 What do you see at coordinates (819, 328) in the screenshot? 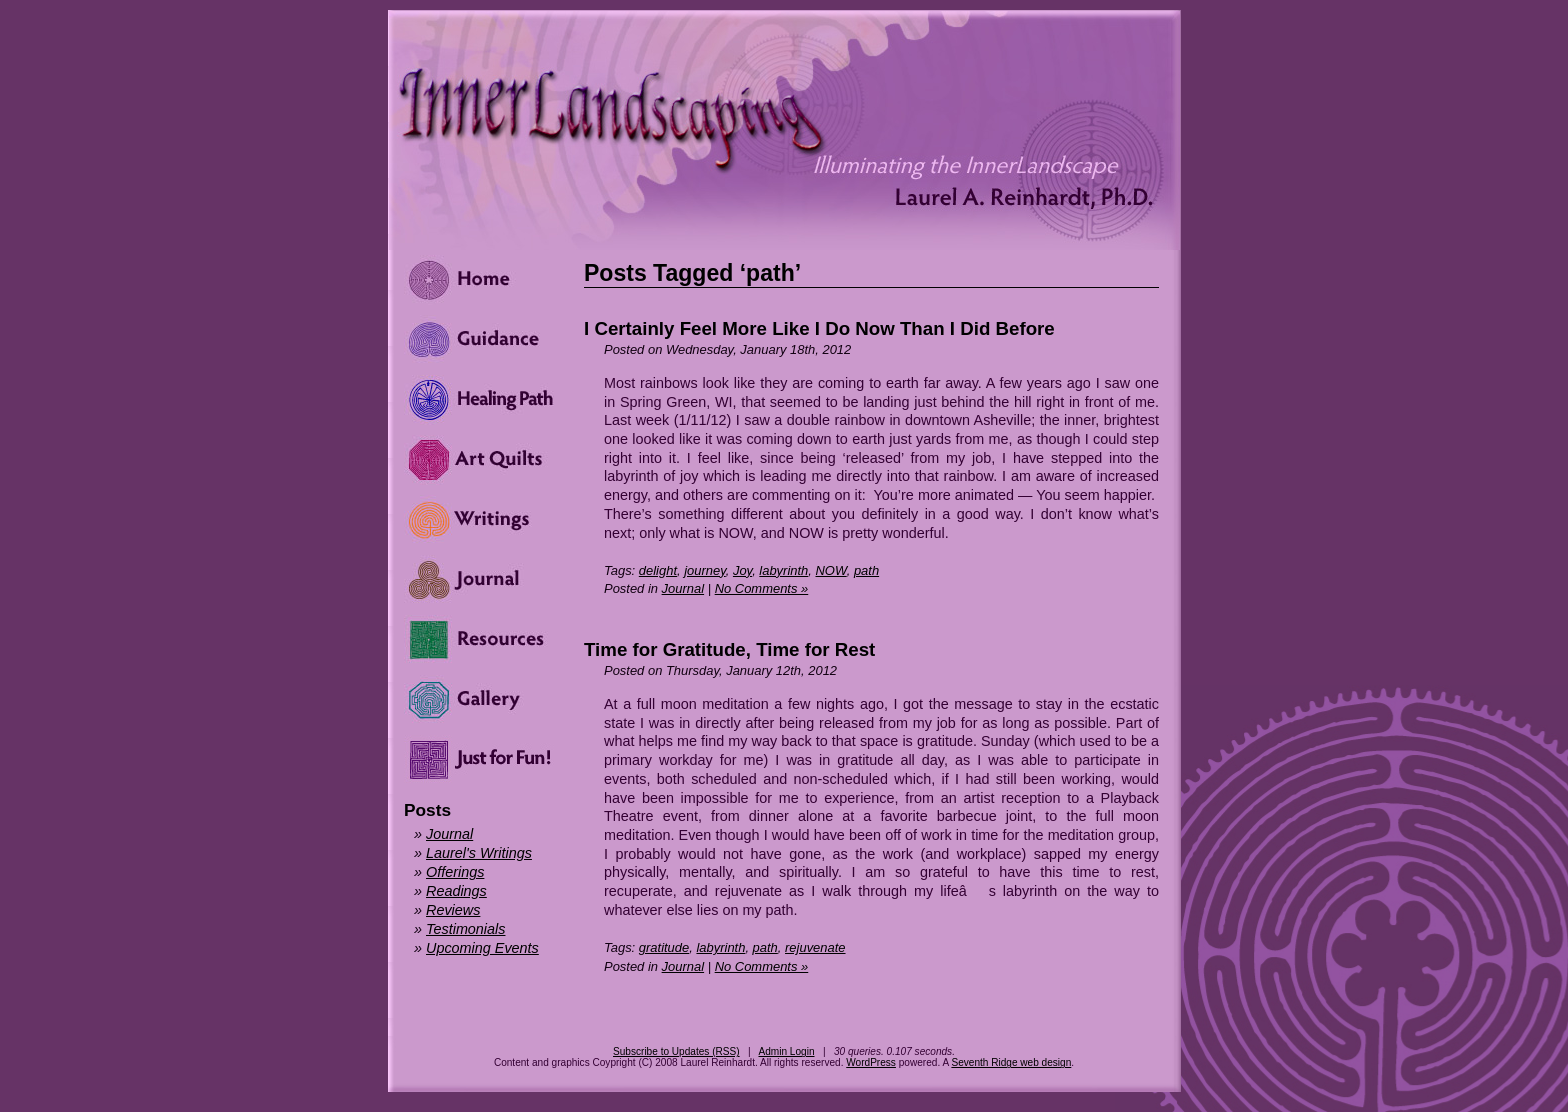
I see `I Certainly Feel More Like I Do Now Than I Did Before` at bounding box center [819, 328].